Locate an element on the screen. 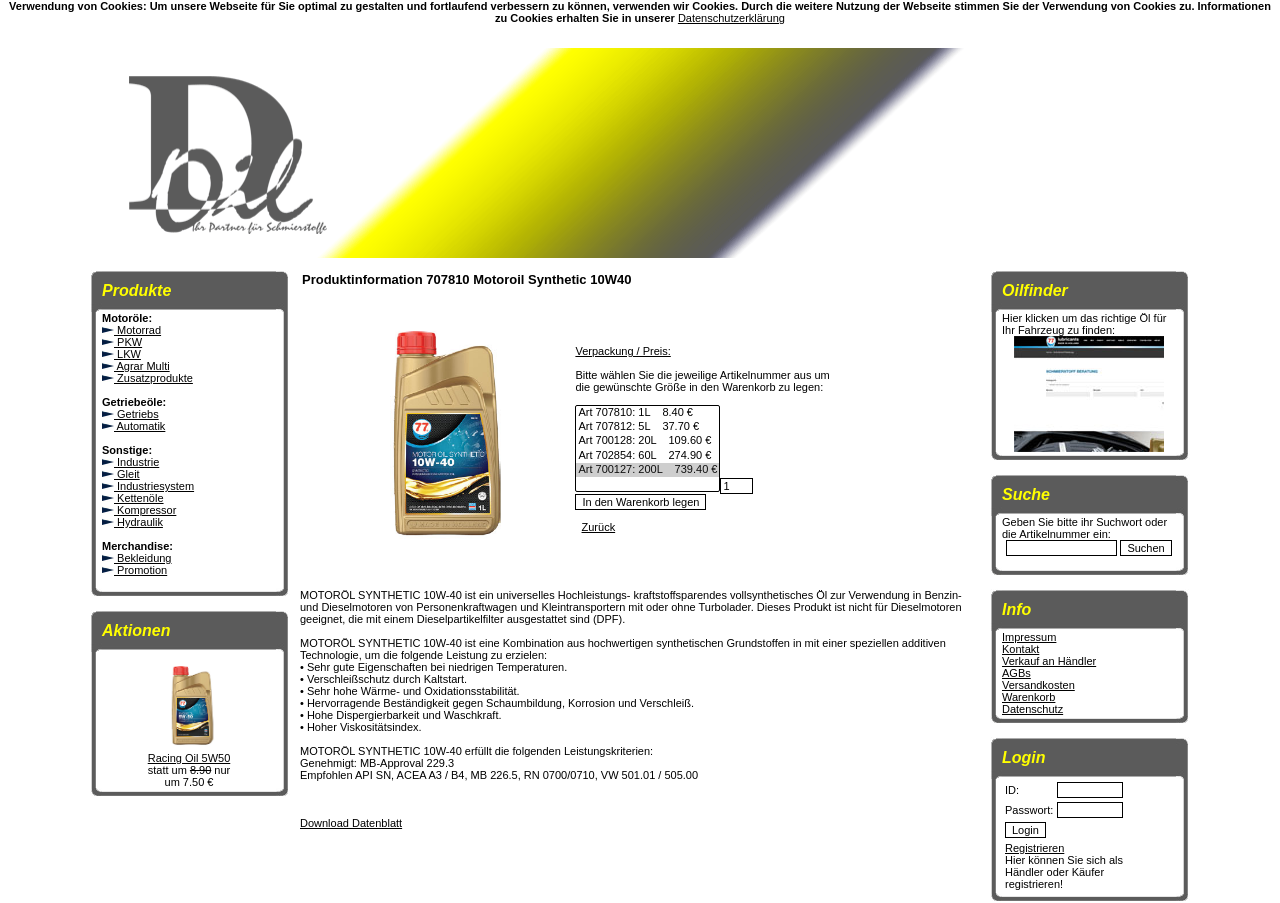 The width and height of the screenshot is (1280, 903). Art 707812: 5L 37.70 € is located at coordinates (647, 427).